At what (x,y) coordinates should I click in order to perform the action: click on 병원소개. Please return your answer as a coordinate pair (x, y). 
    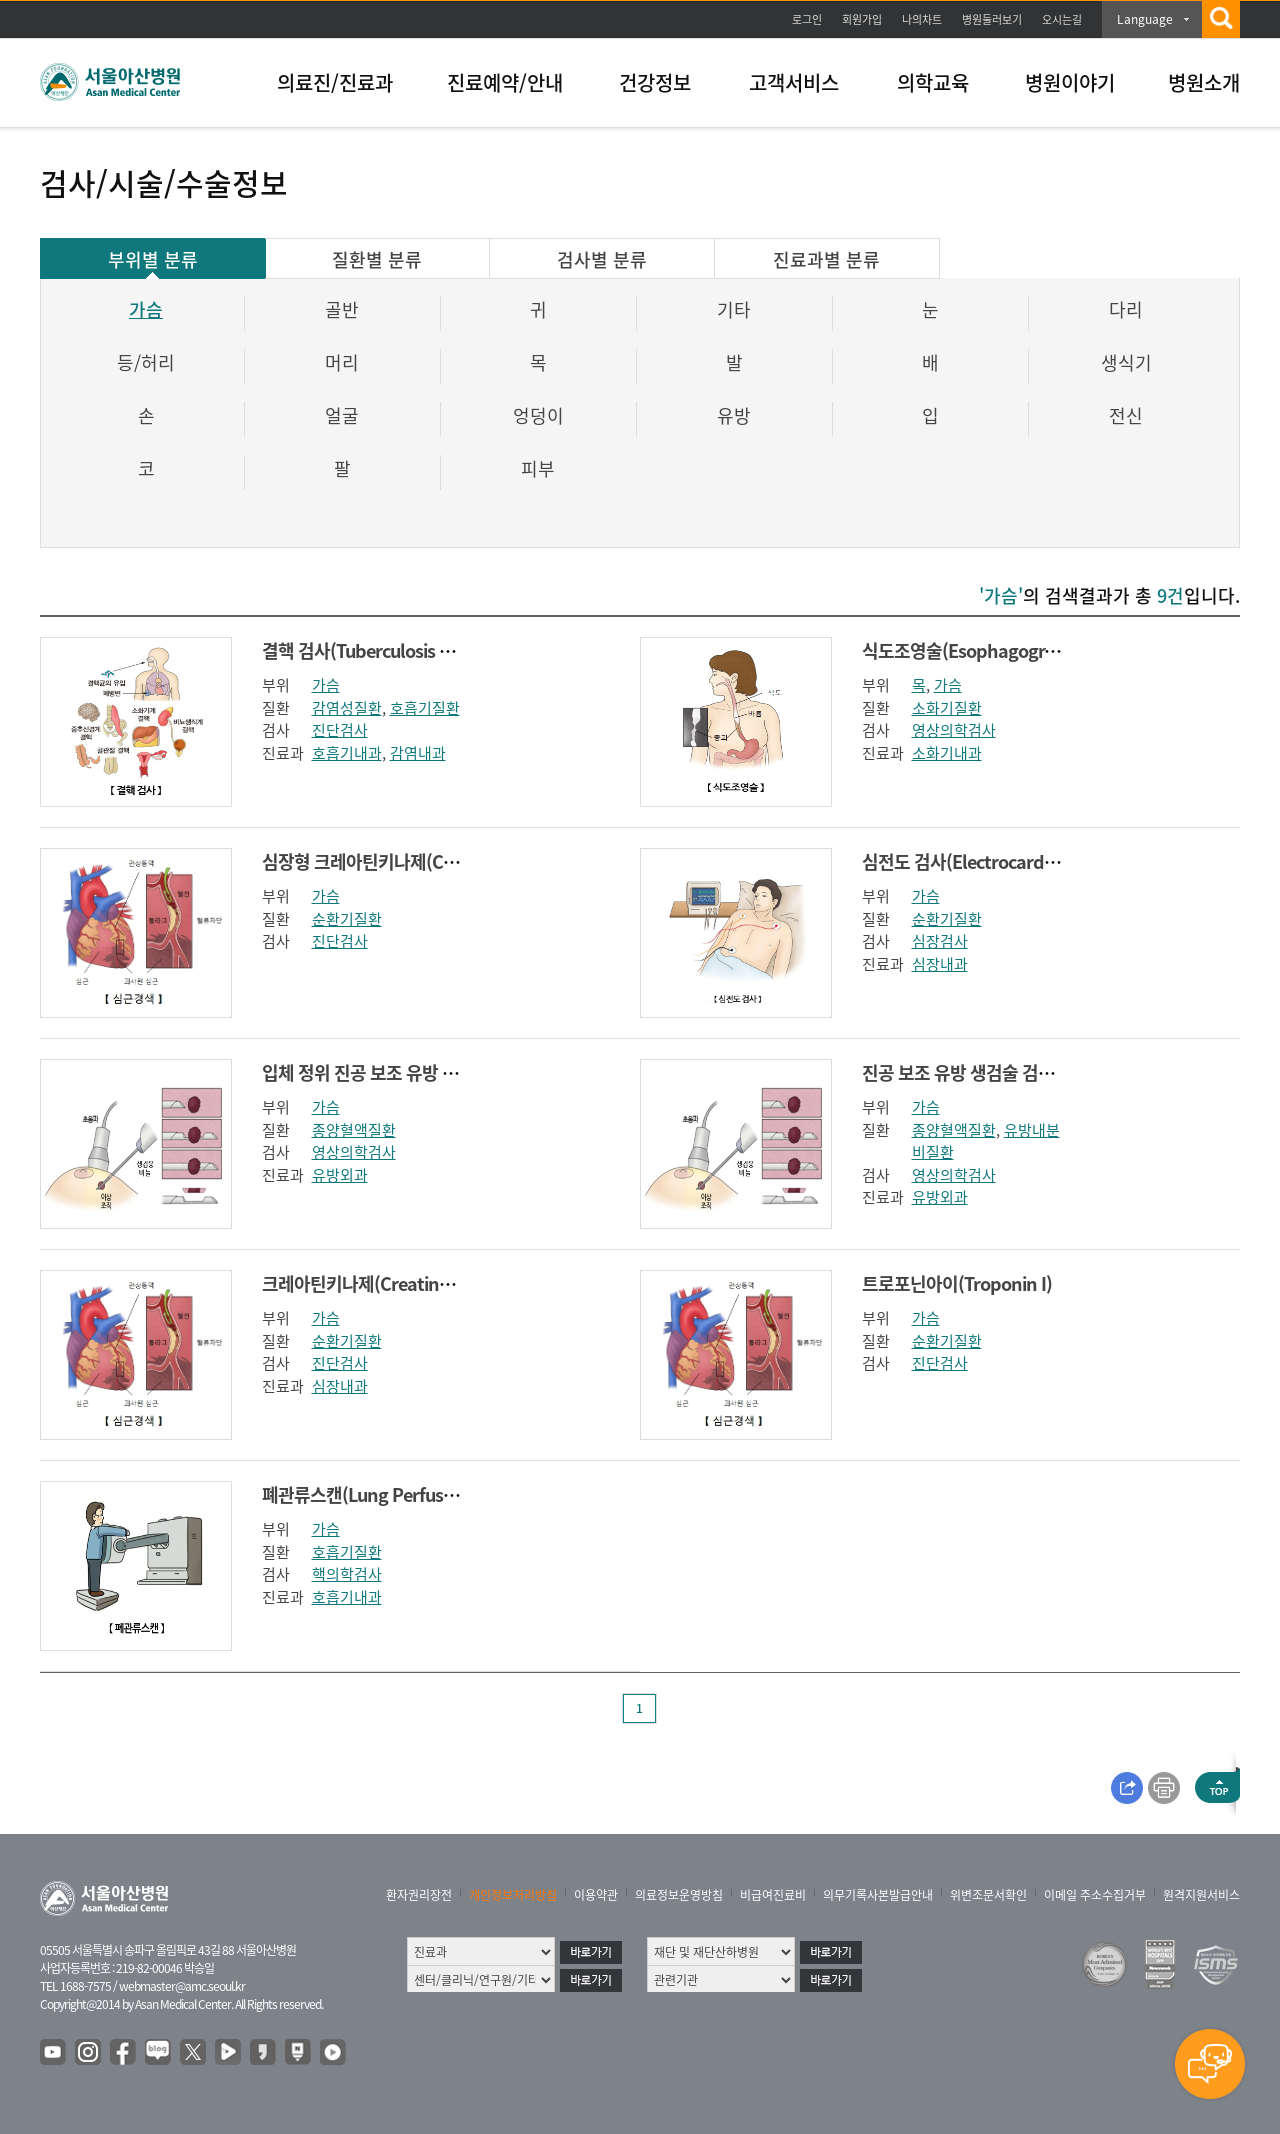
    Looking at the image, I should click on (1204, 82).